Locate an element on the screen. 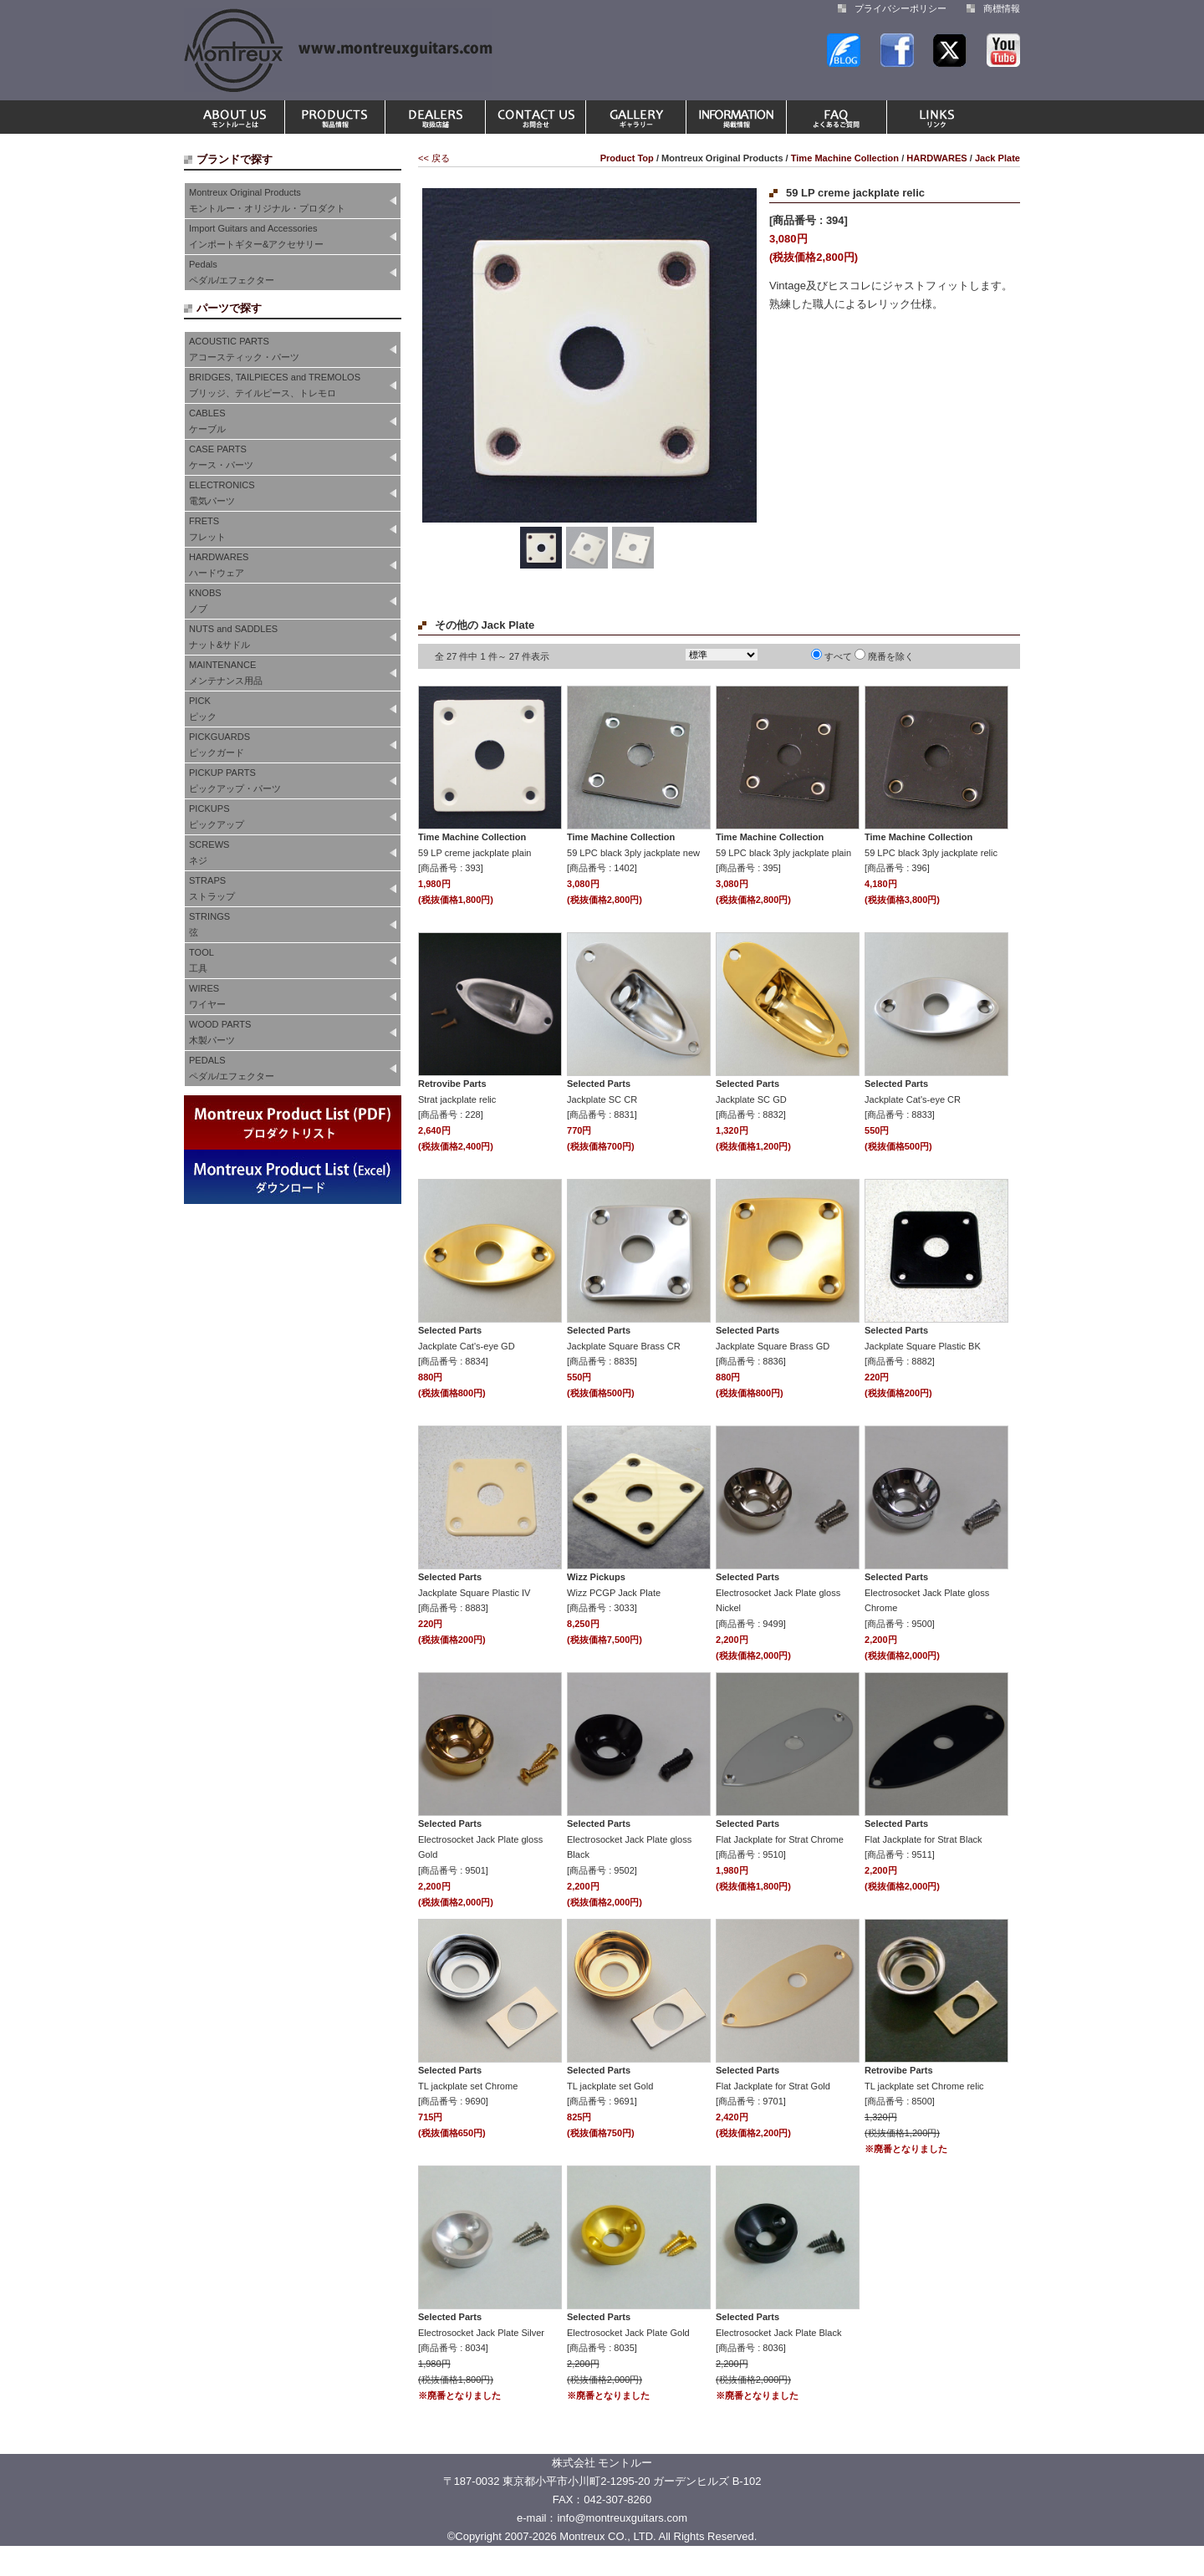 The width and height of the screenshot is (1204, 2576). Time Machine Collection is located at coordinates (845, 158).